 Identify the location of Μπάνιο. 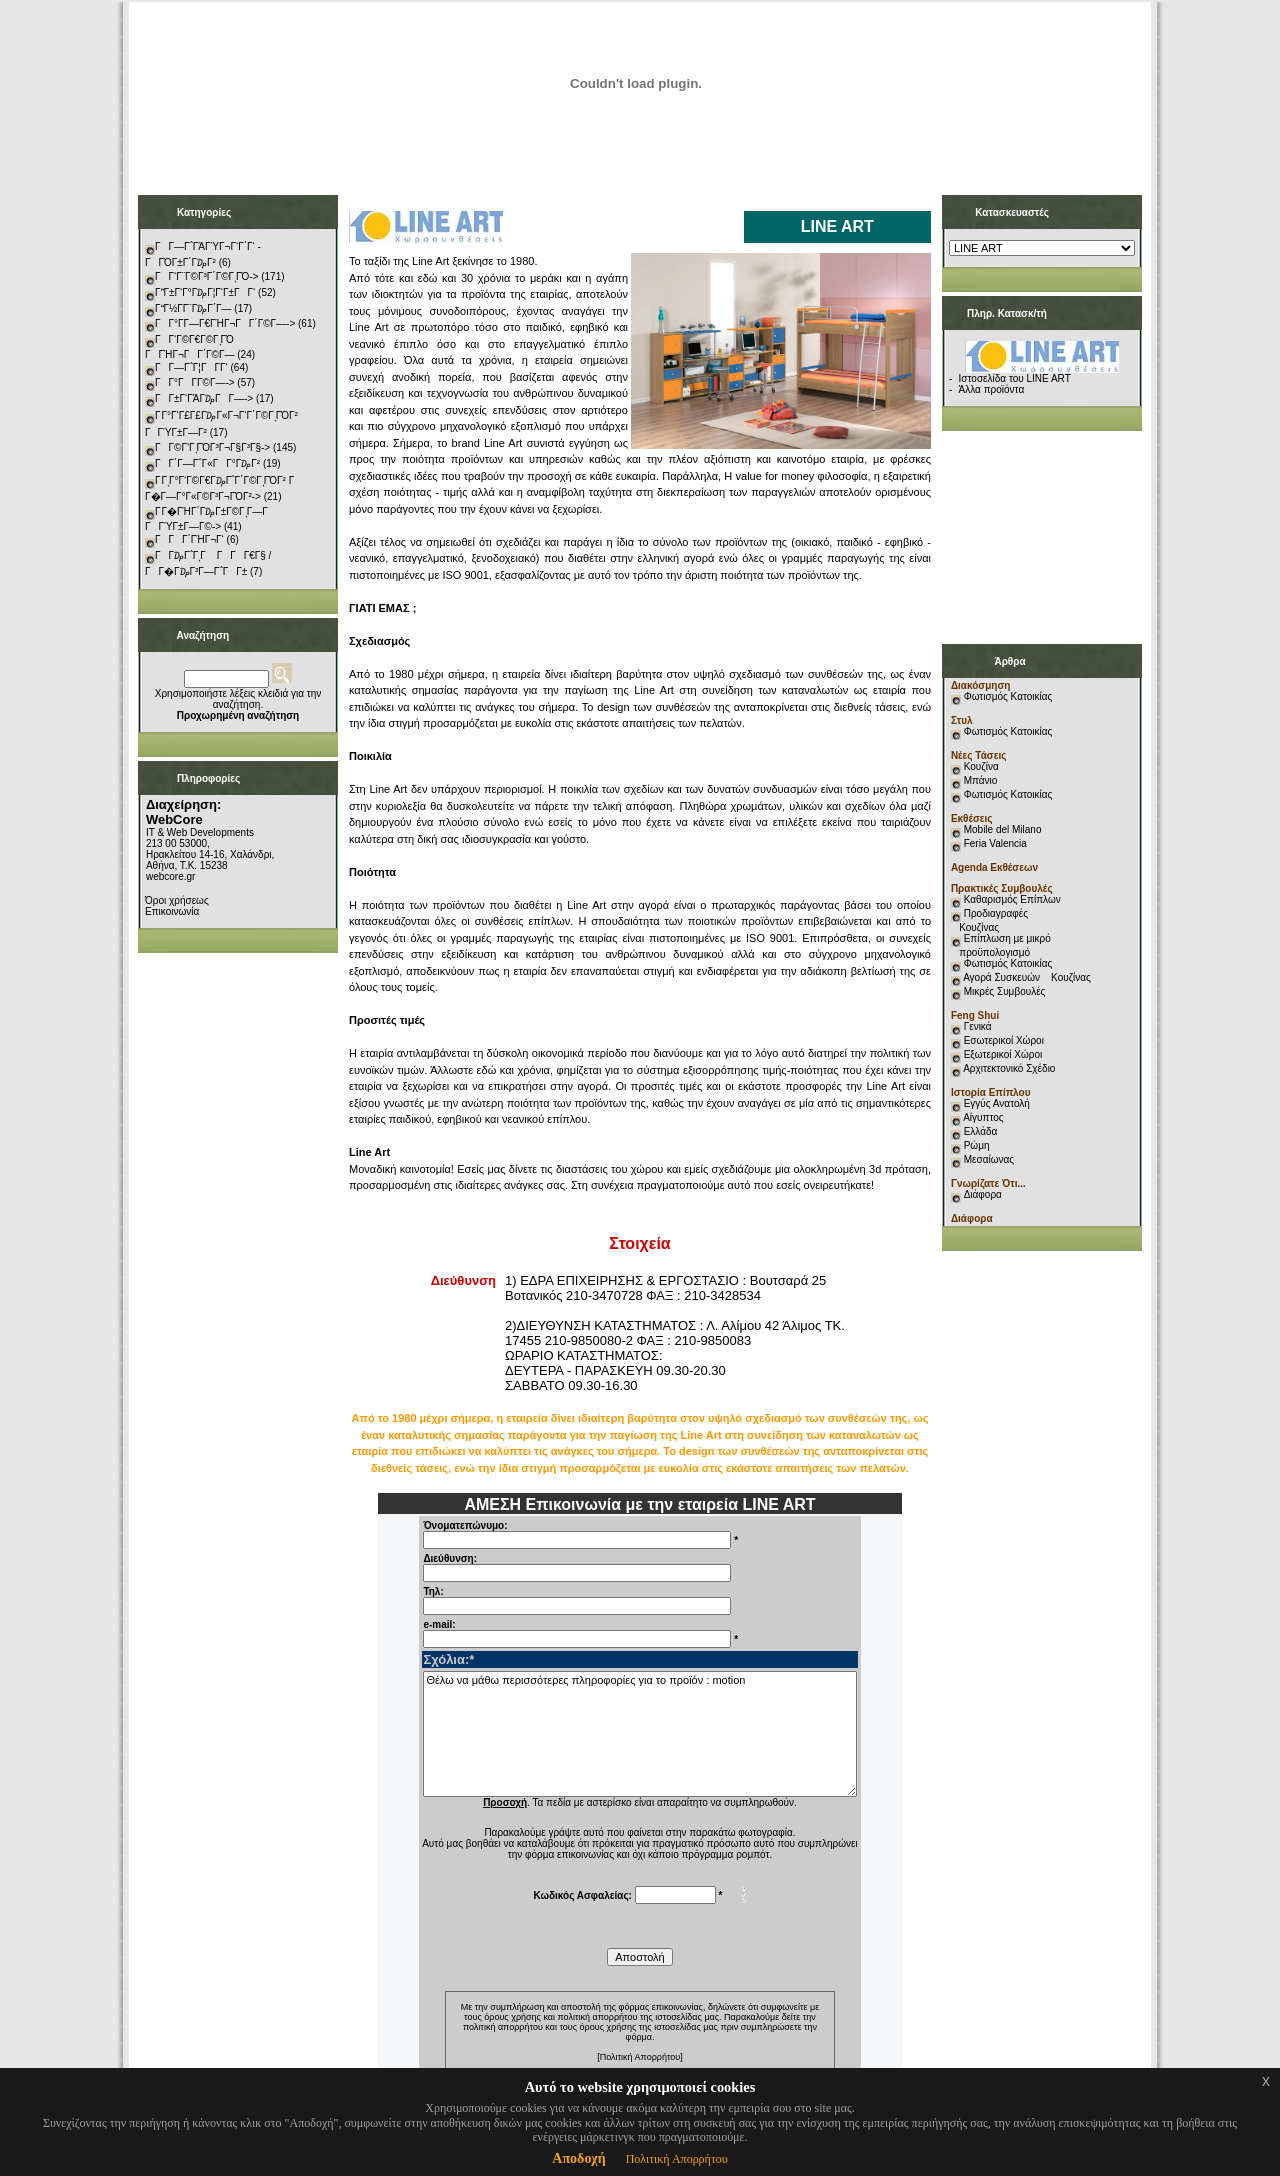
(981, 780).